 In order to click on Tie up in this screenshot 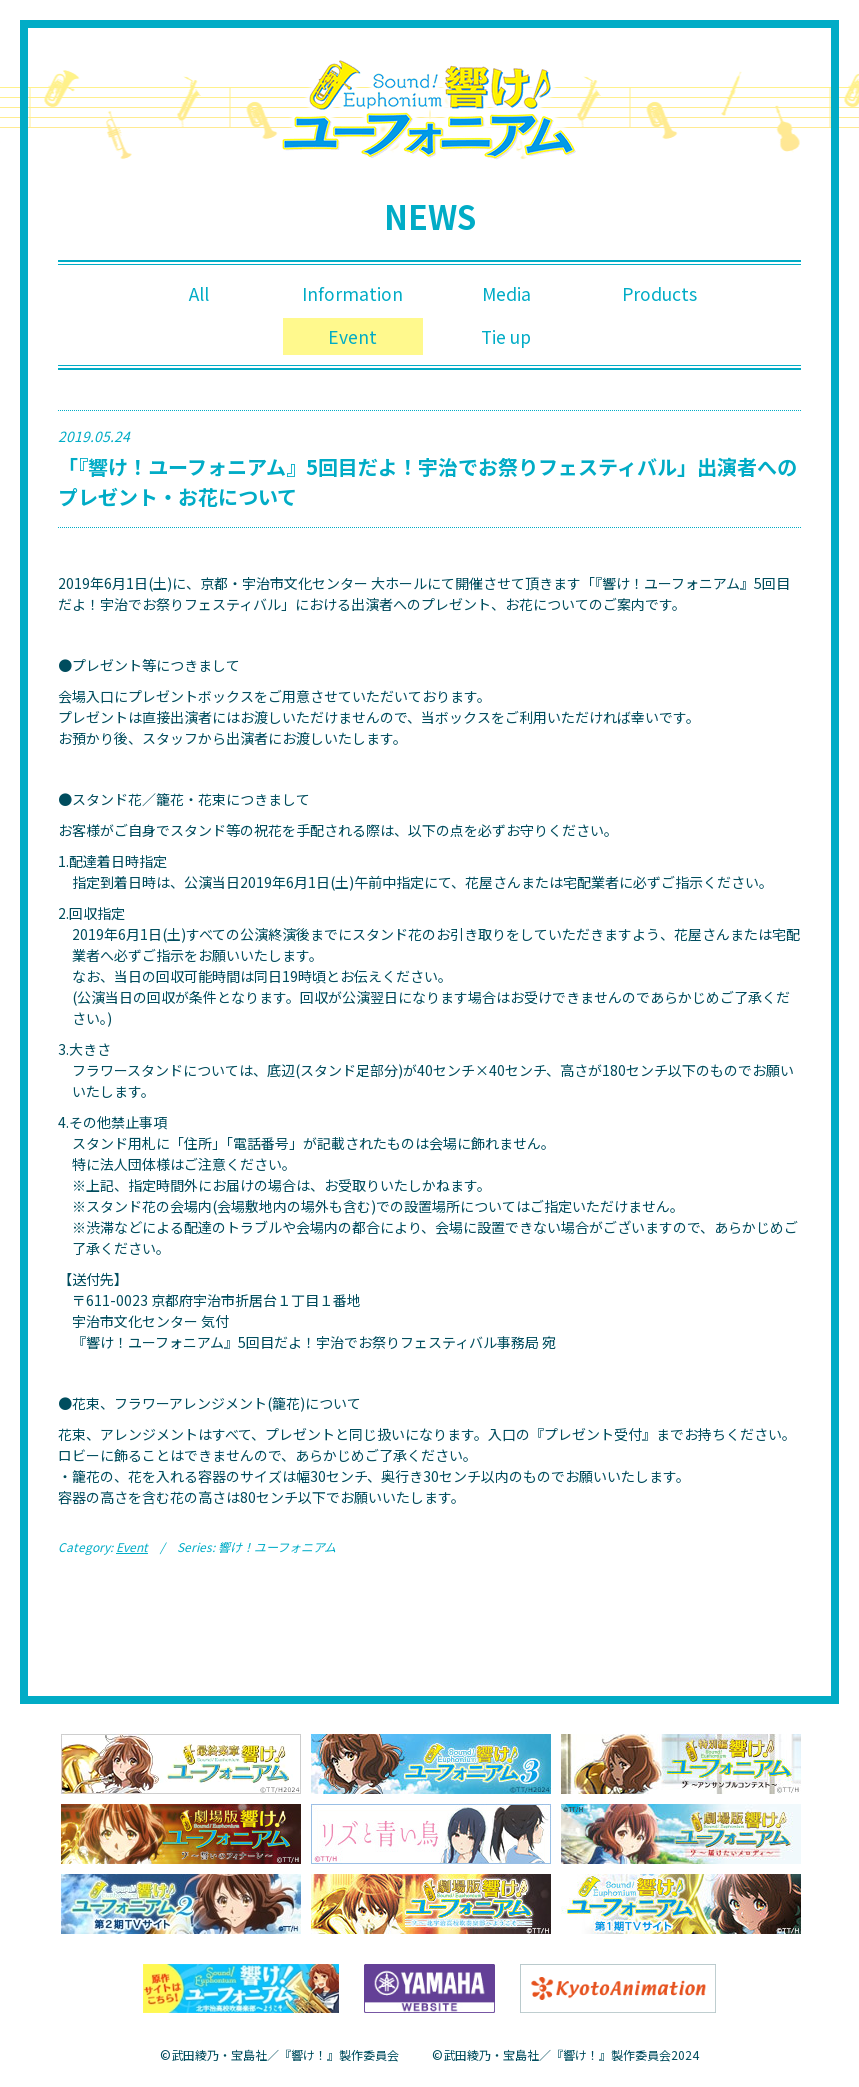, I will do `click(506, 339)`.